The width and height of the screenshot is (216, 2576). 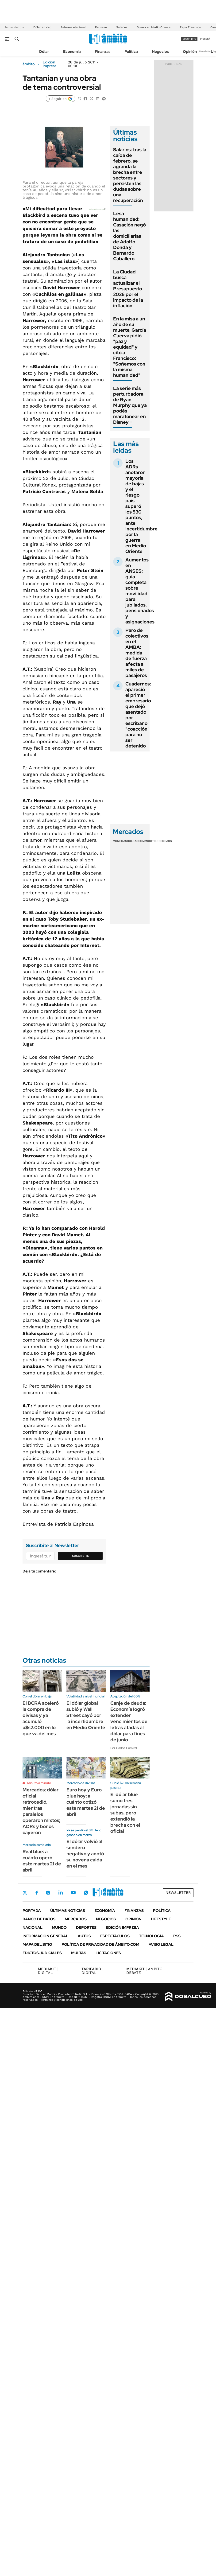 I want to click on Reforma electoral, so click(x=73, y=27).